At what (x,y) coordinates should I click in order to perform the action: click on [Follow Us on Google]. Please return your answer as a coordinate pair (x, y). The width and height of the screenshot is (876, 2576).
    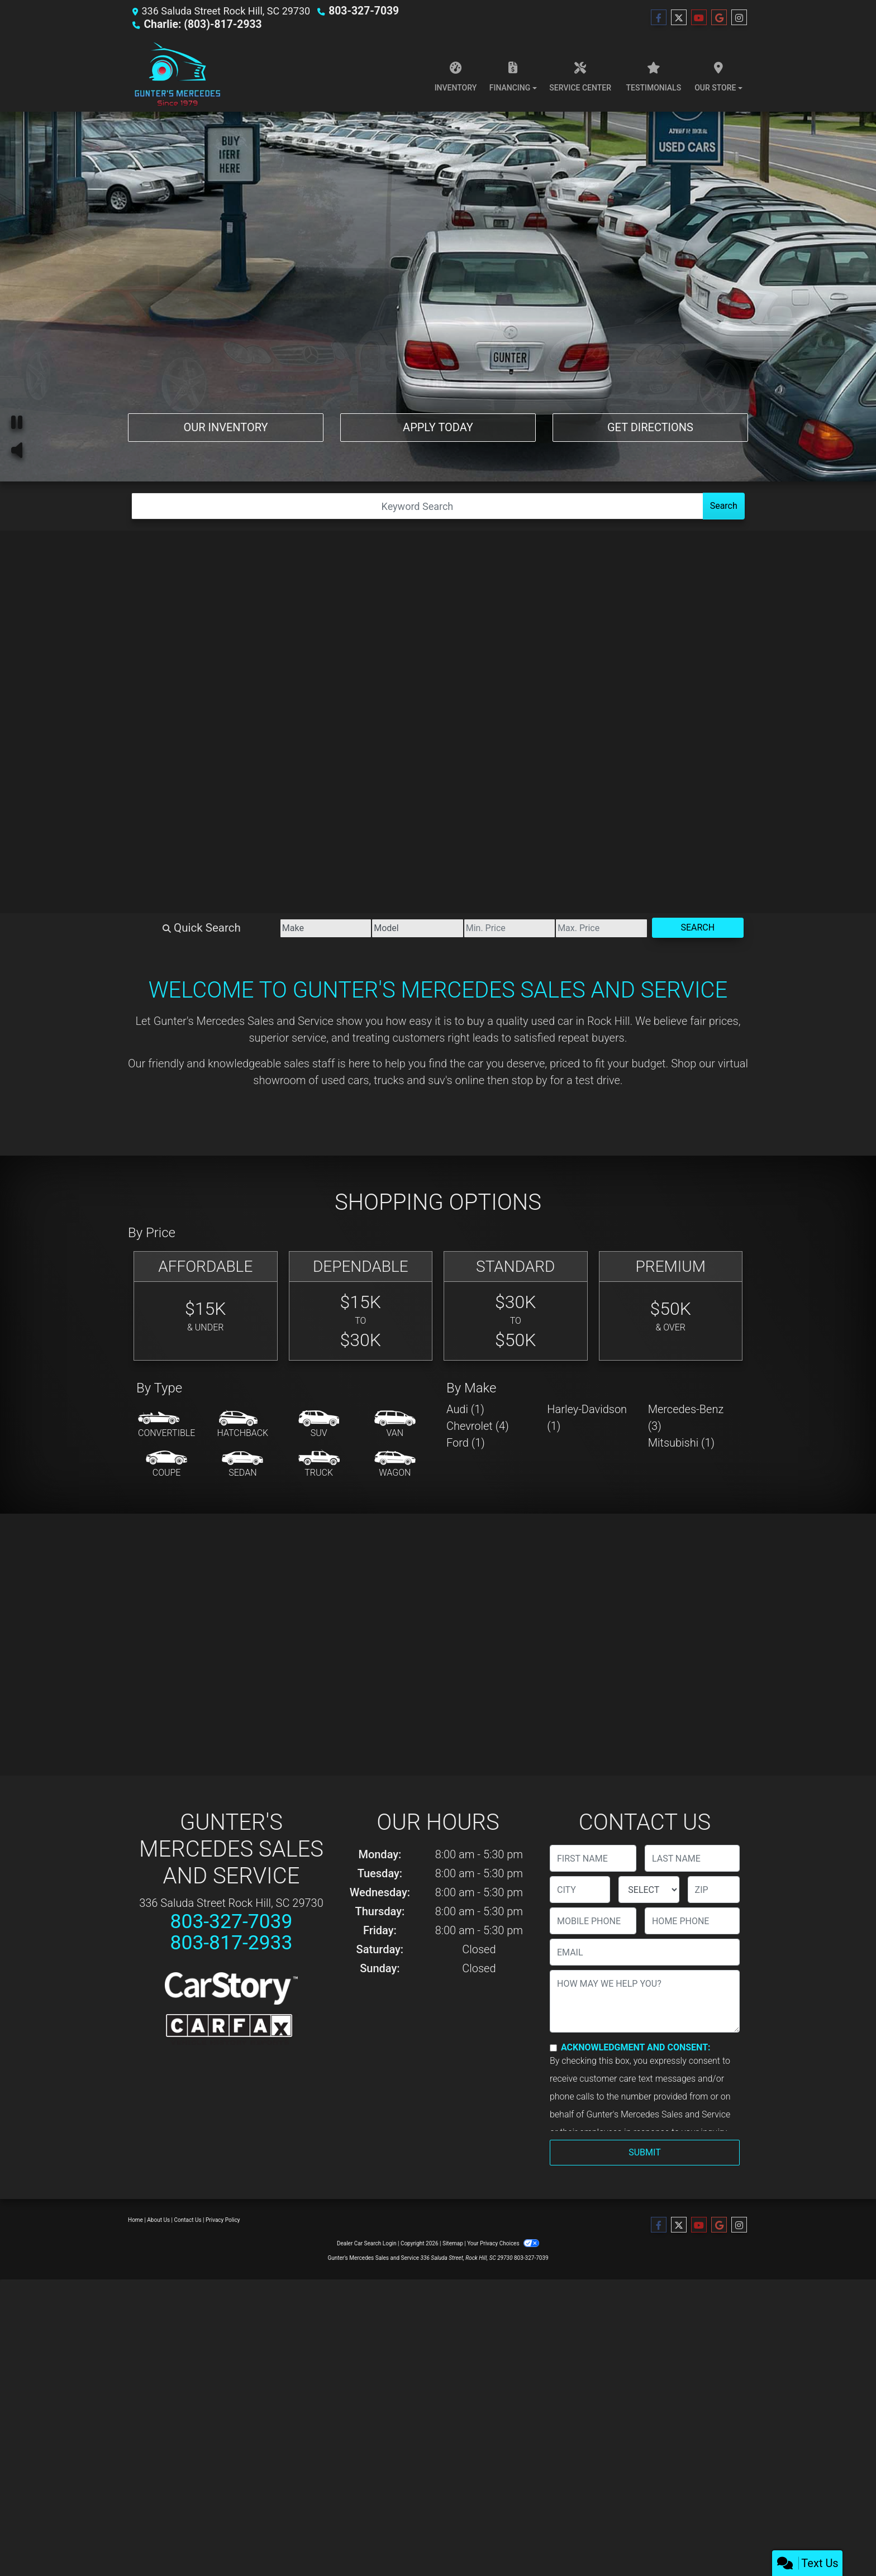
    Looking at the image, I should click on (719, 17).